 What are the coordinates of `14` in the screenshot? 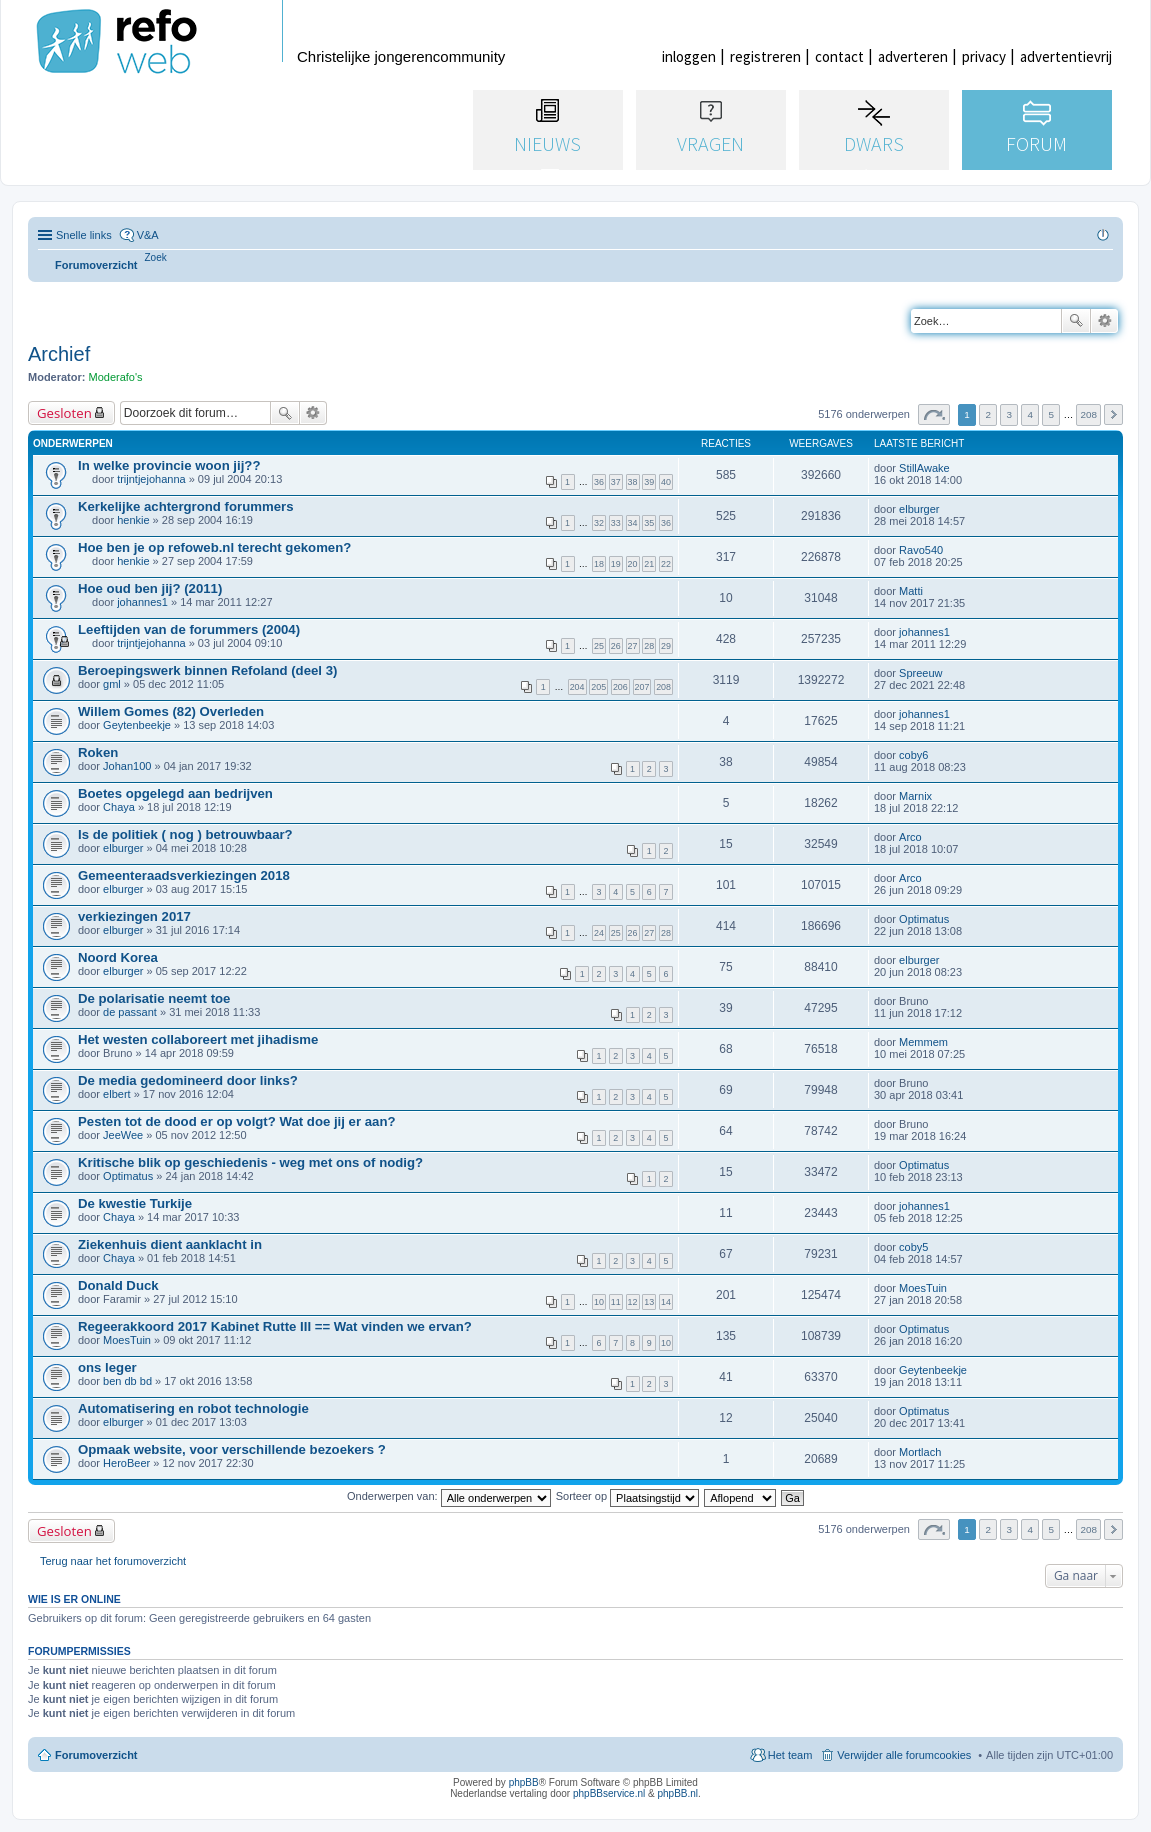 It's located at (666, 1302).